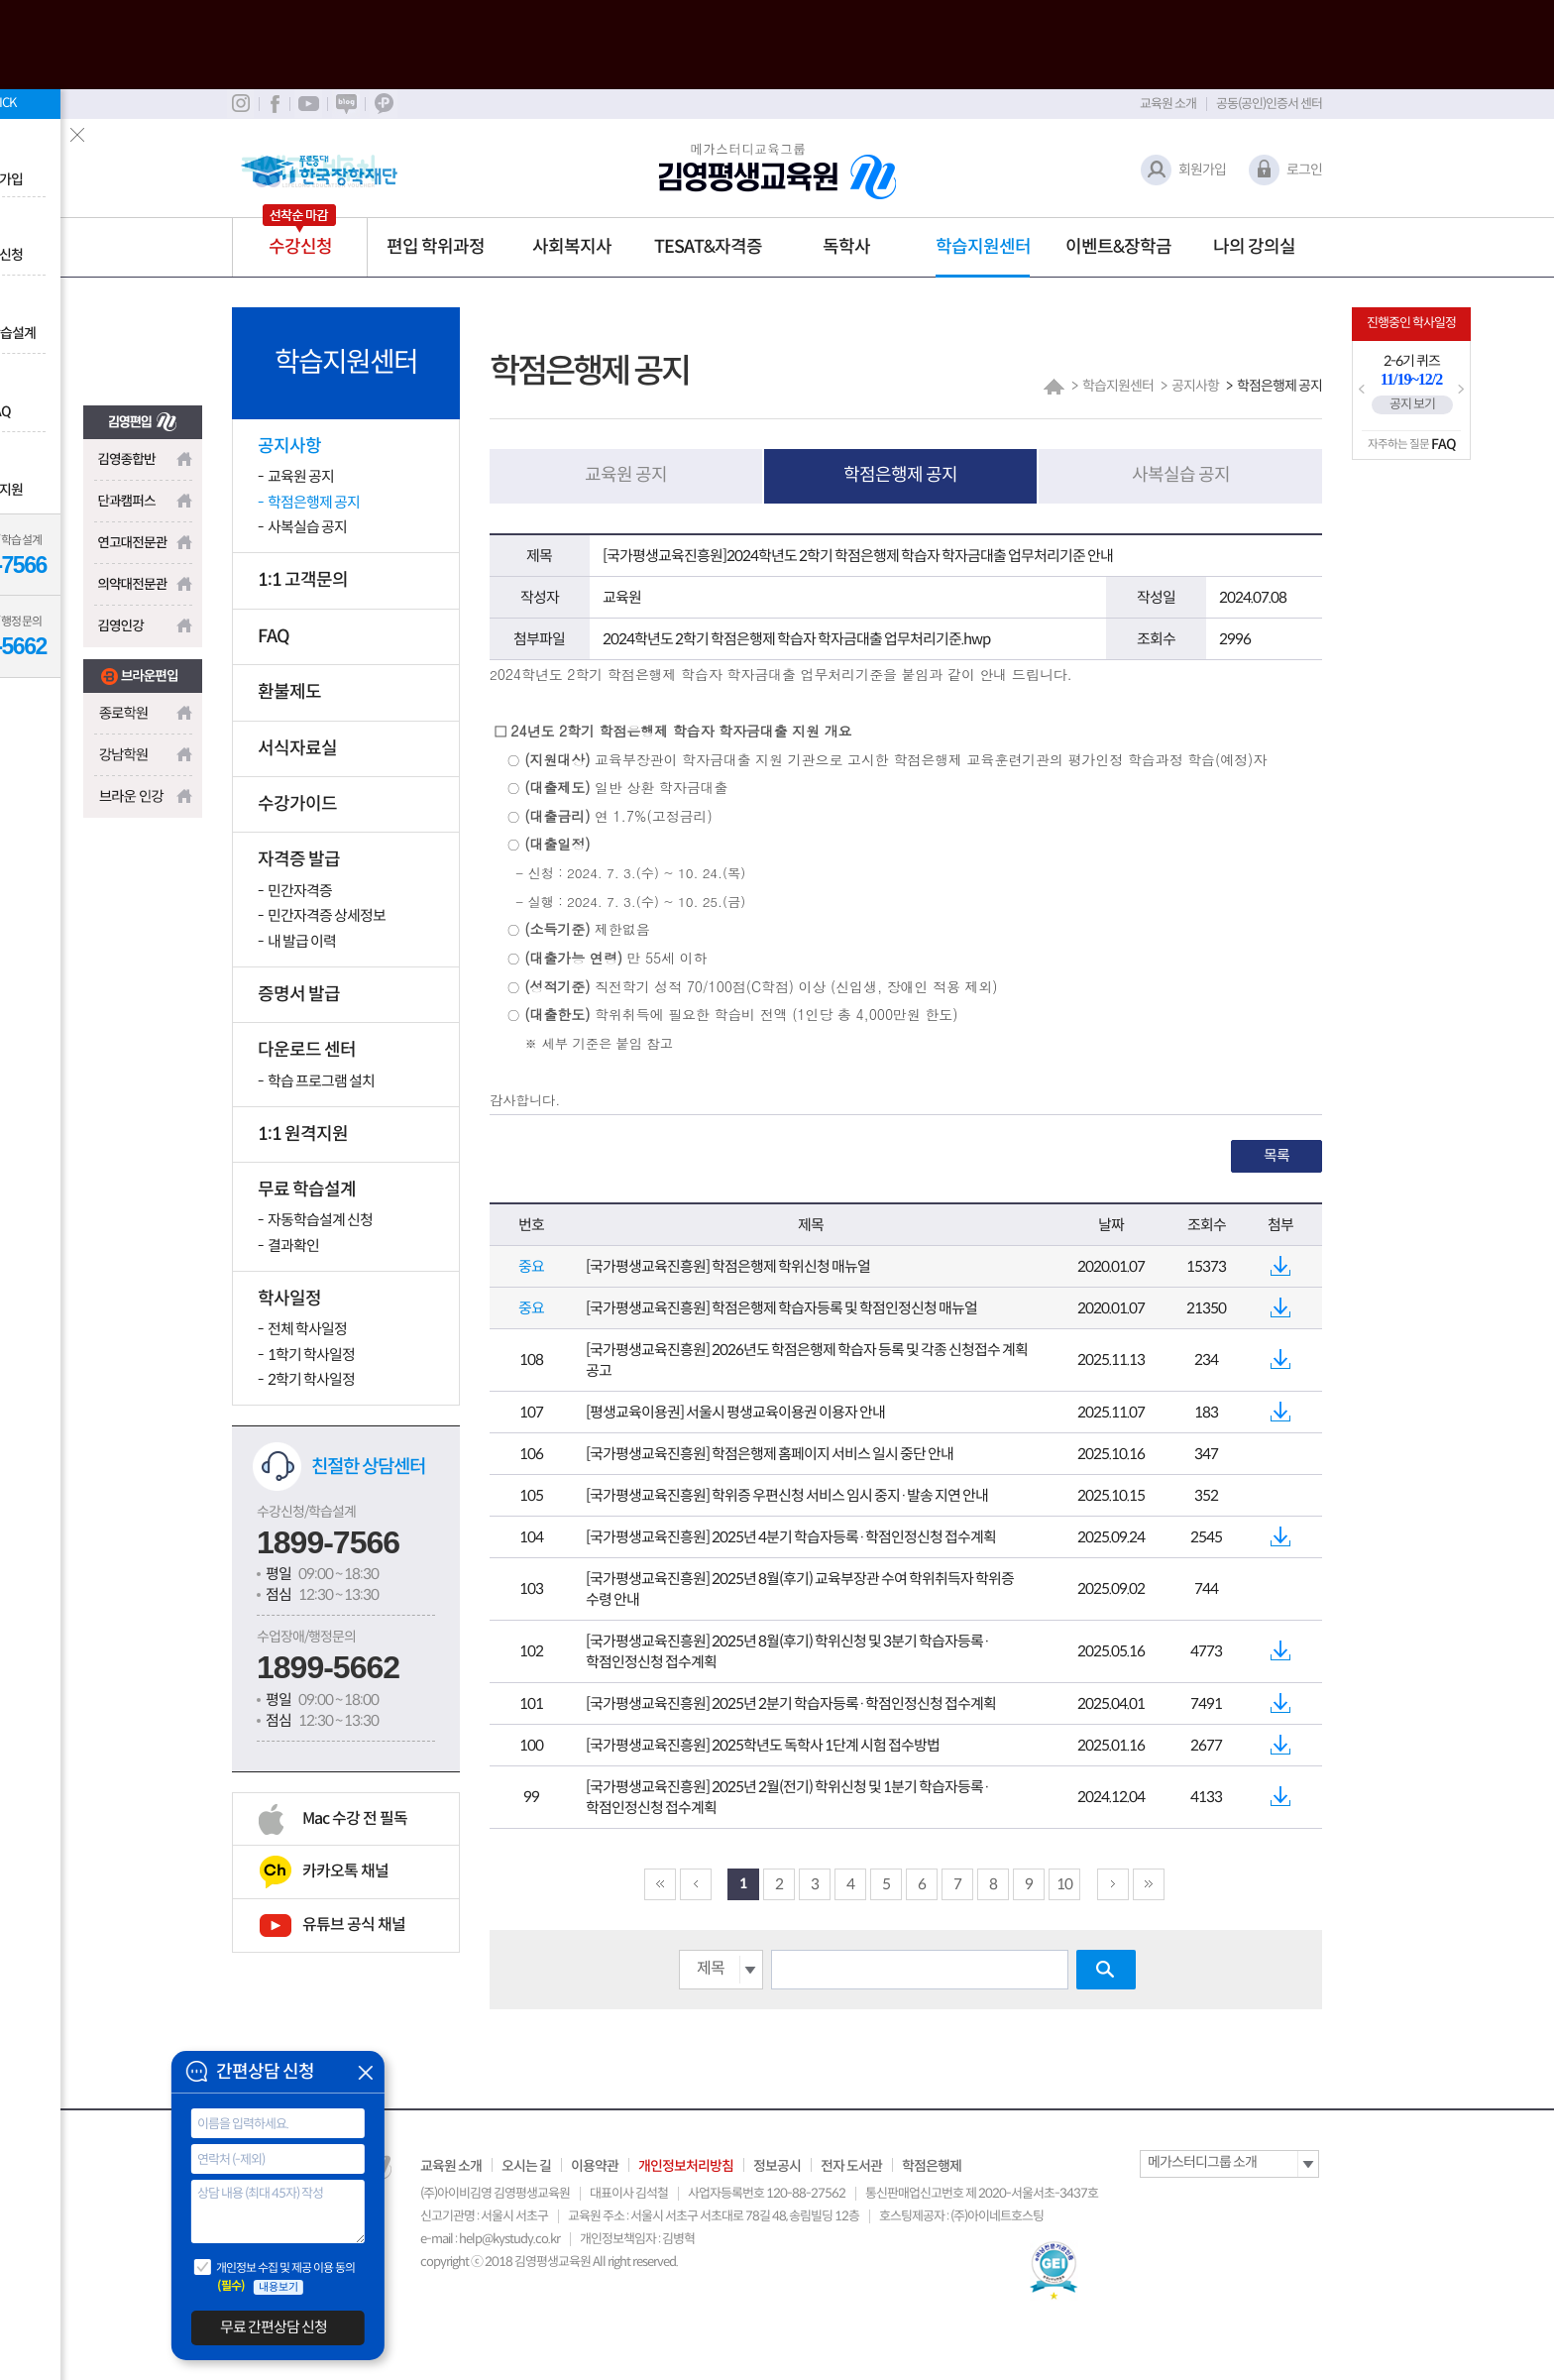 This screenshot has height=2380, width=1554. What do you see at coordinates (289, 446) in the screenshot?
I see `공지사항` at bounding box center [289, 446].